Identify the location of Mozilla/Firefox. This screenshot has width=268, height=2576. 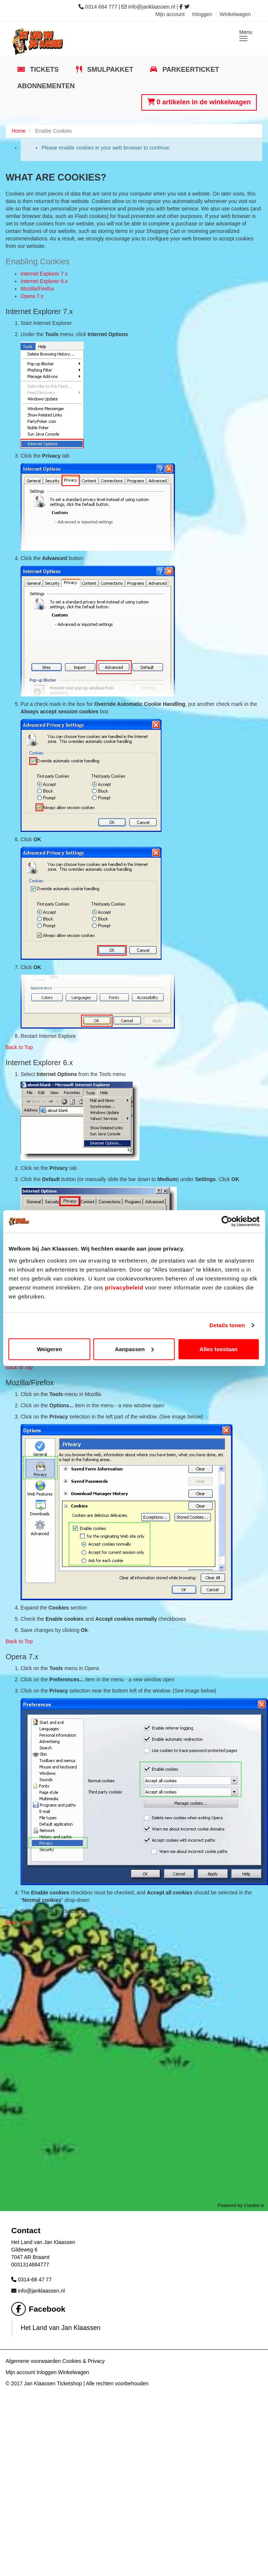
(37, 289).